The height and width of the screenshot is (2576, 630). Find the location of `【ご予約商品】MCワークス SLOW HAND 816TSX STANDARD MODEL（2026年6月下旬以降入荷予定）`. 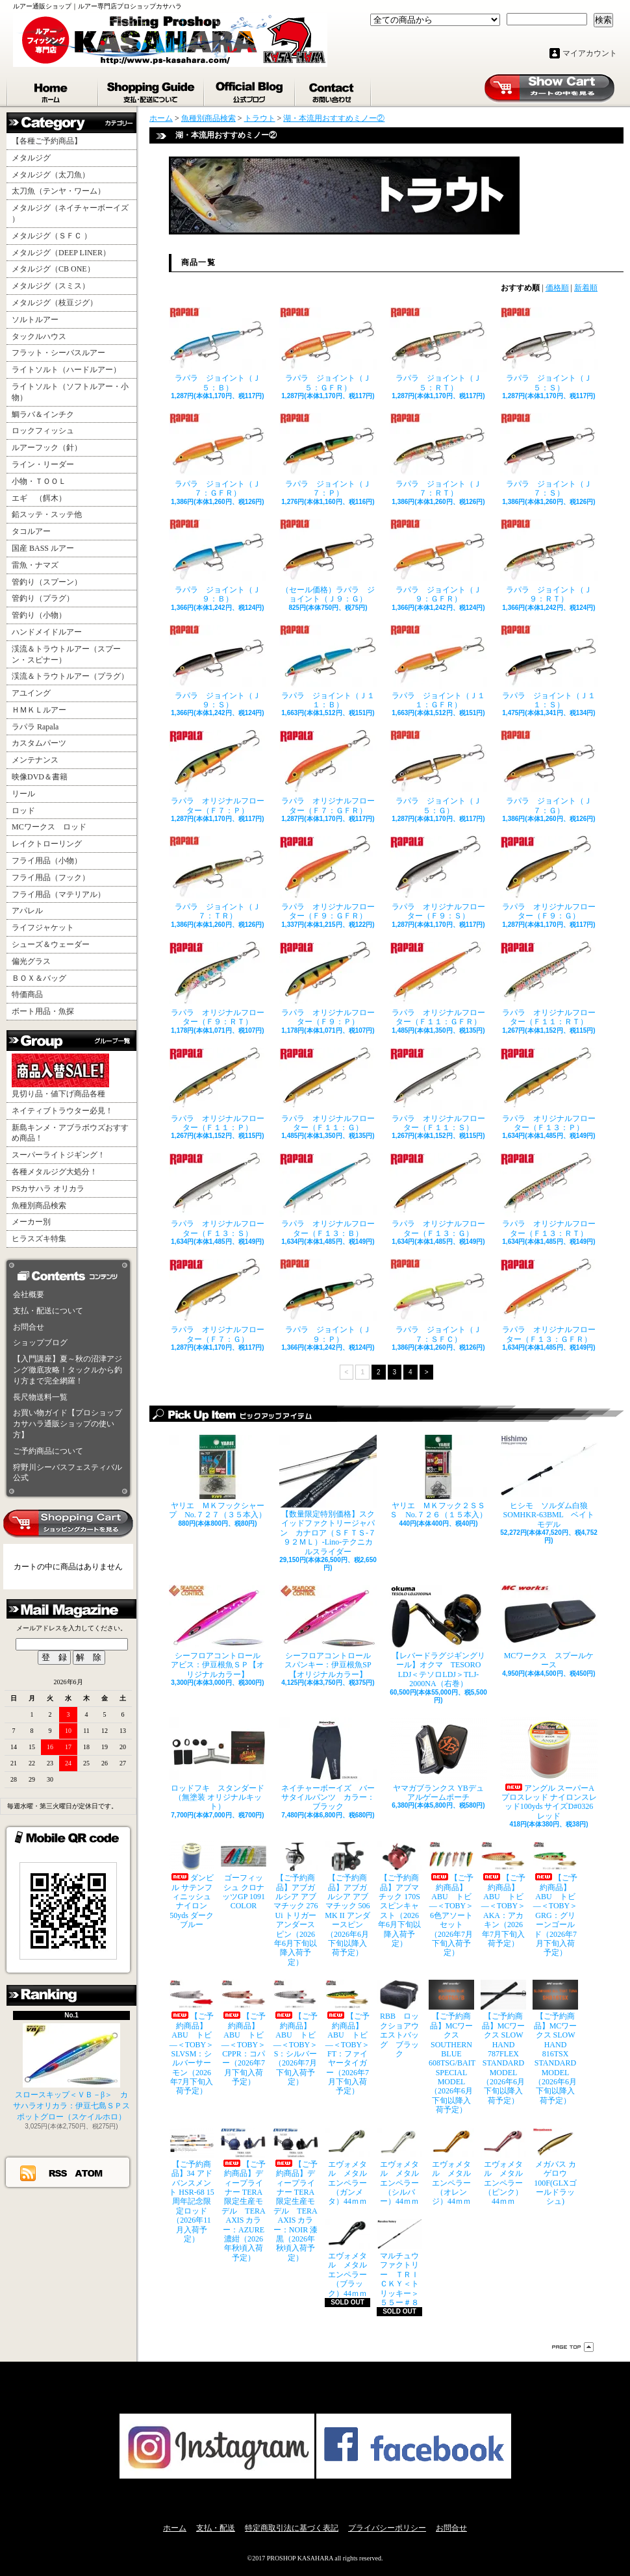

【ご予約商品】MCワークス SLOW HAND 816TSX STANDARD MODEL（2026年6月下旬以降入荷予定） is located at coordinates (555, 2042).